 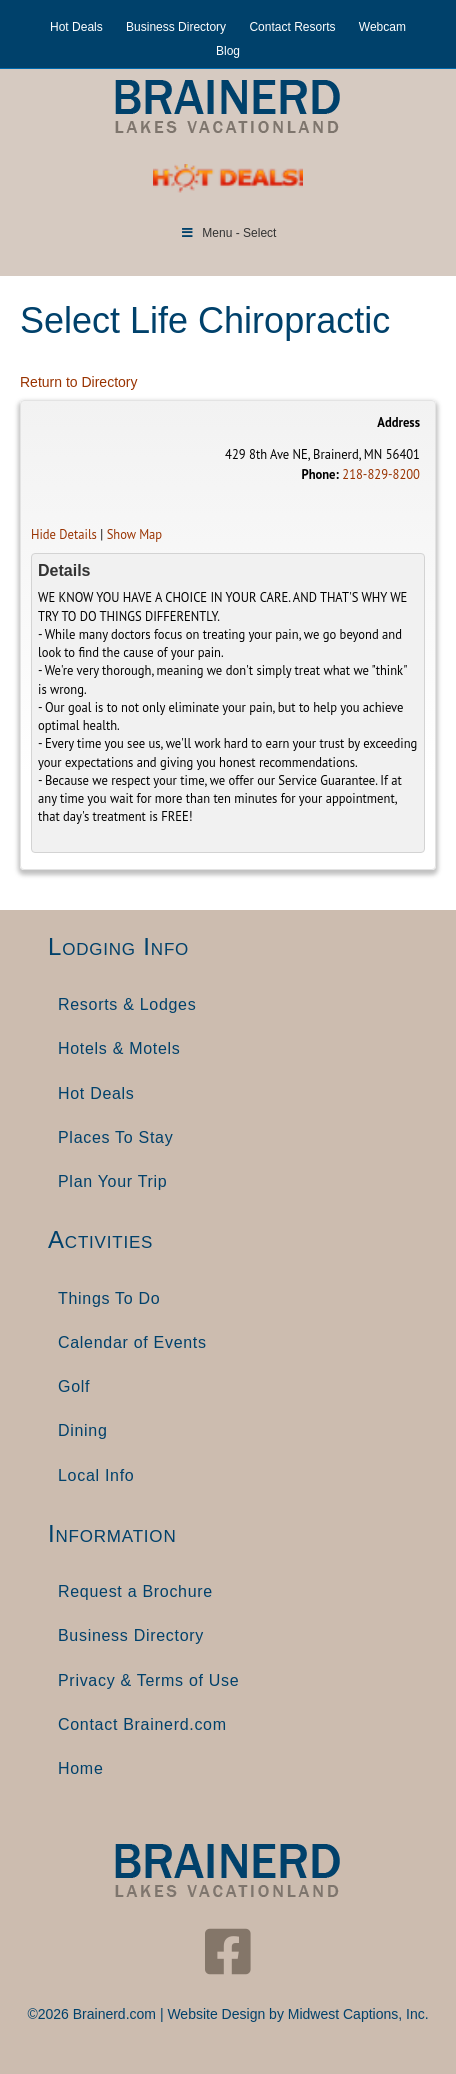 I want to click on Dining, so click(x=83, y=1430).